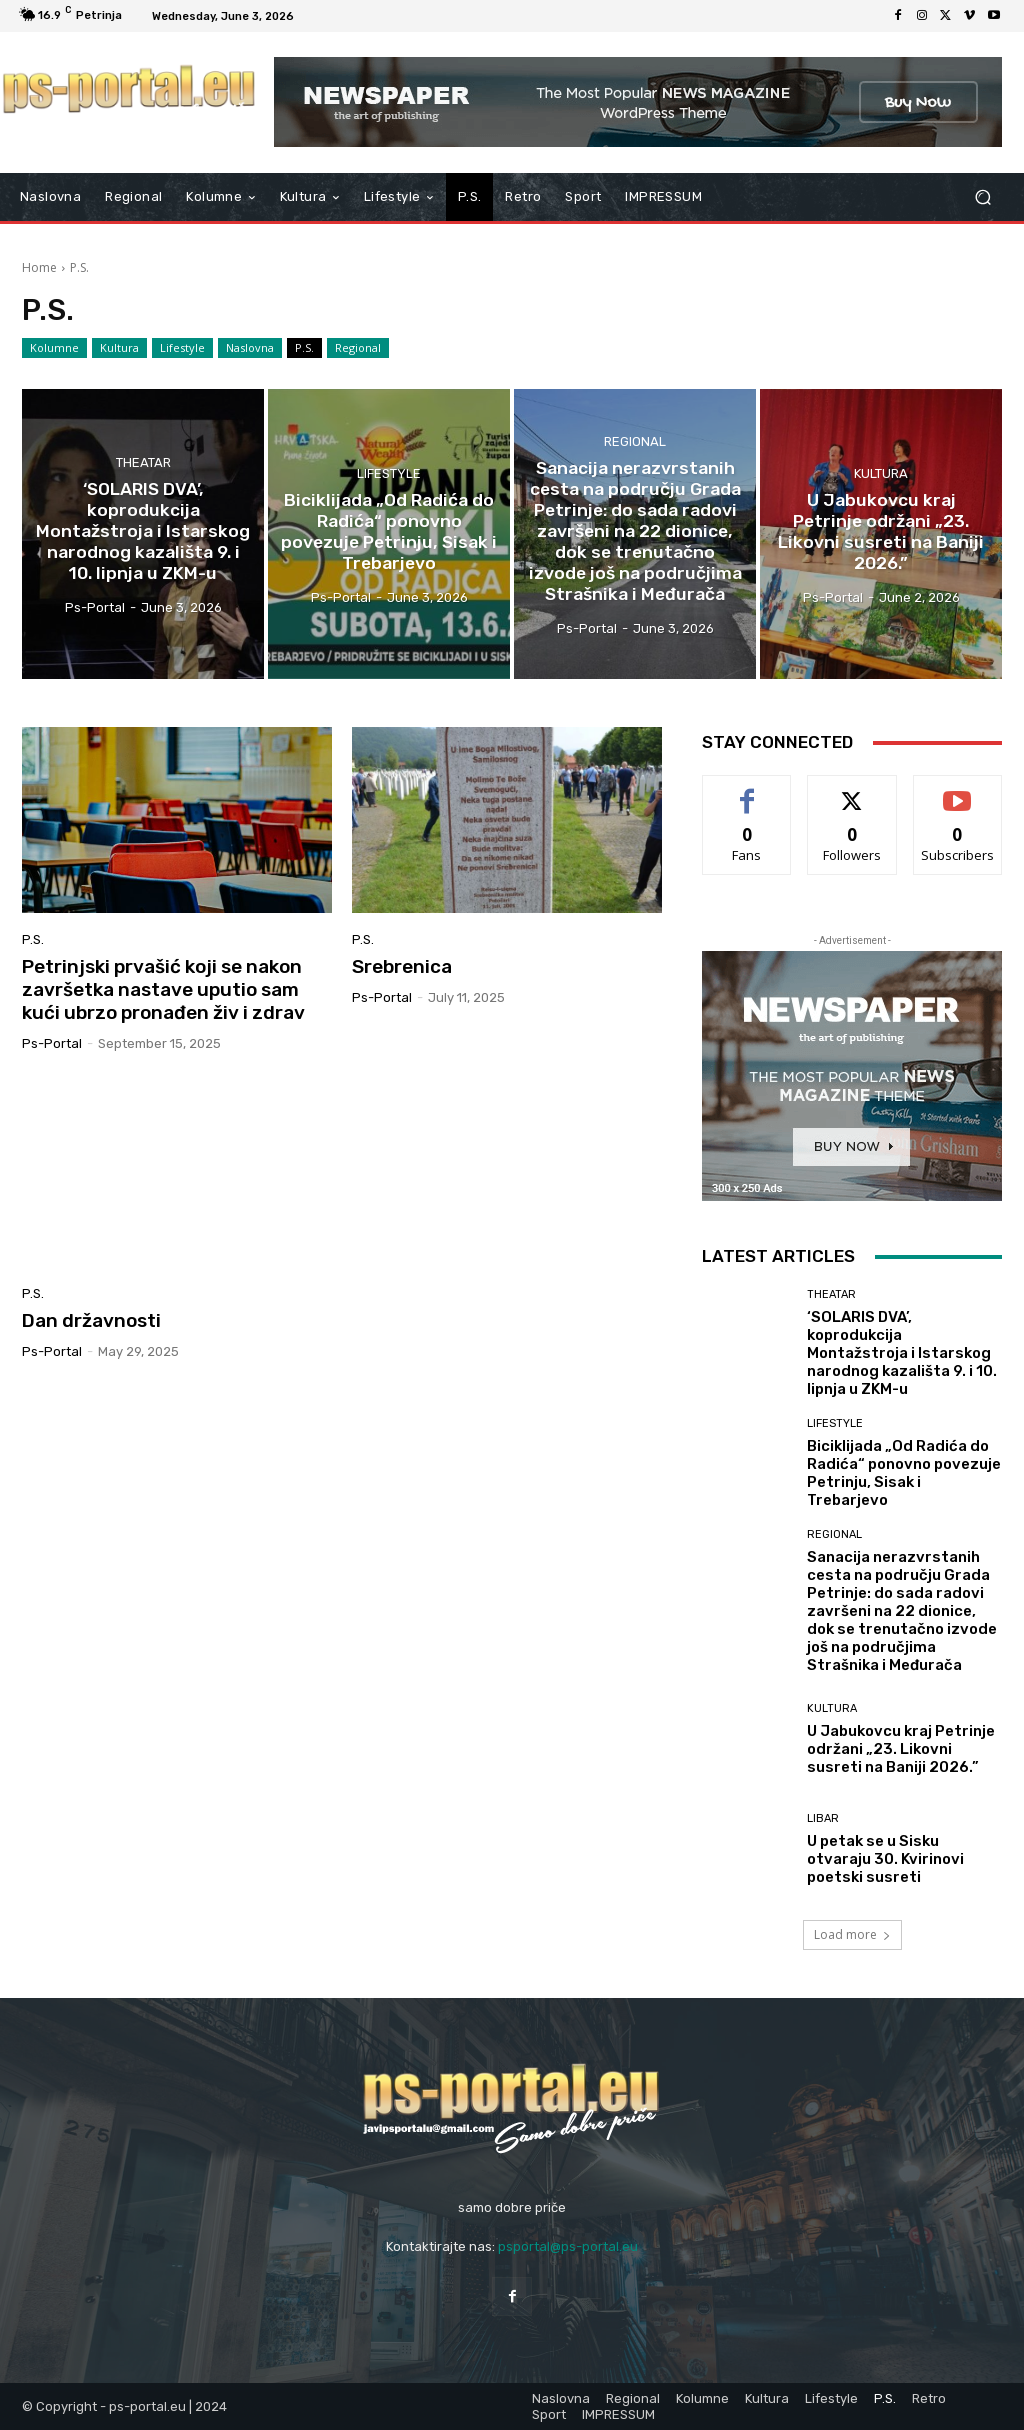  I want to click on Kolumne, so click(54, 348).